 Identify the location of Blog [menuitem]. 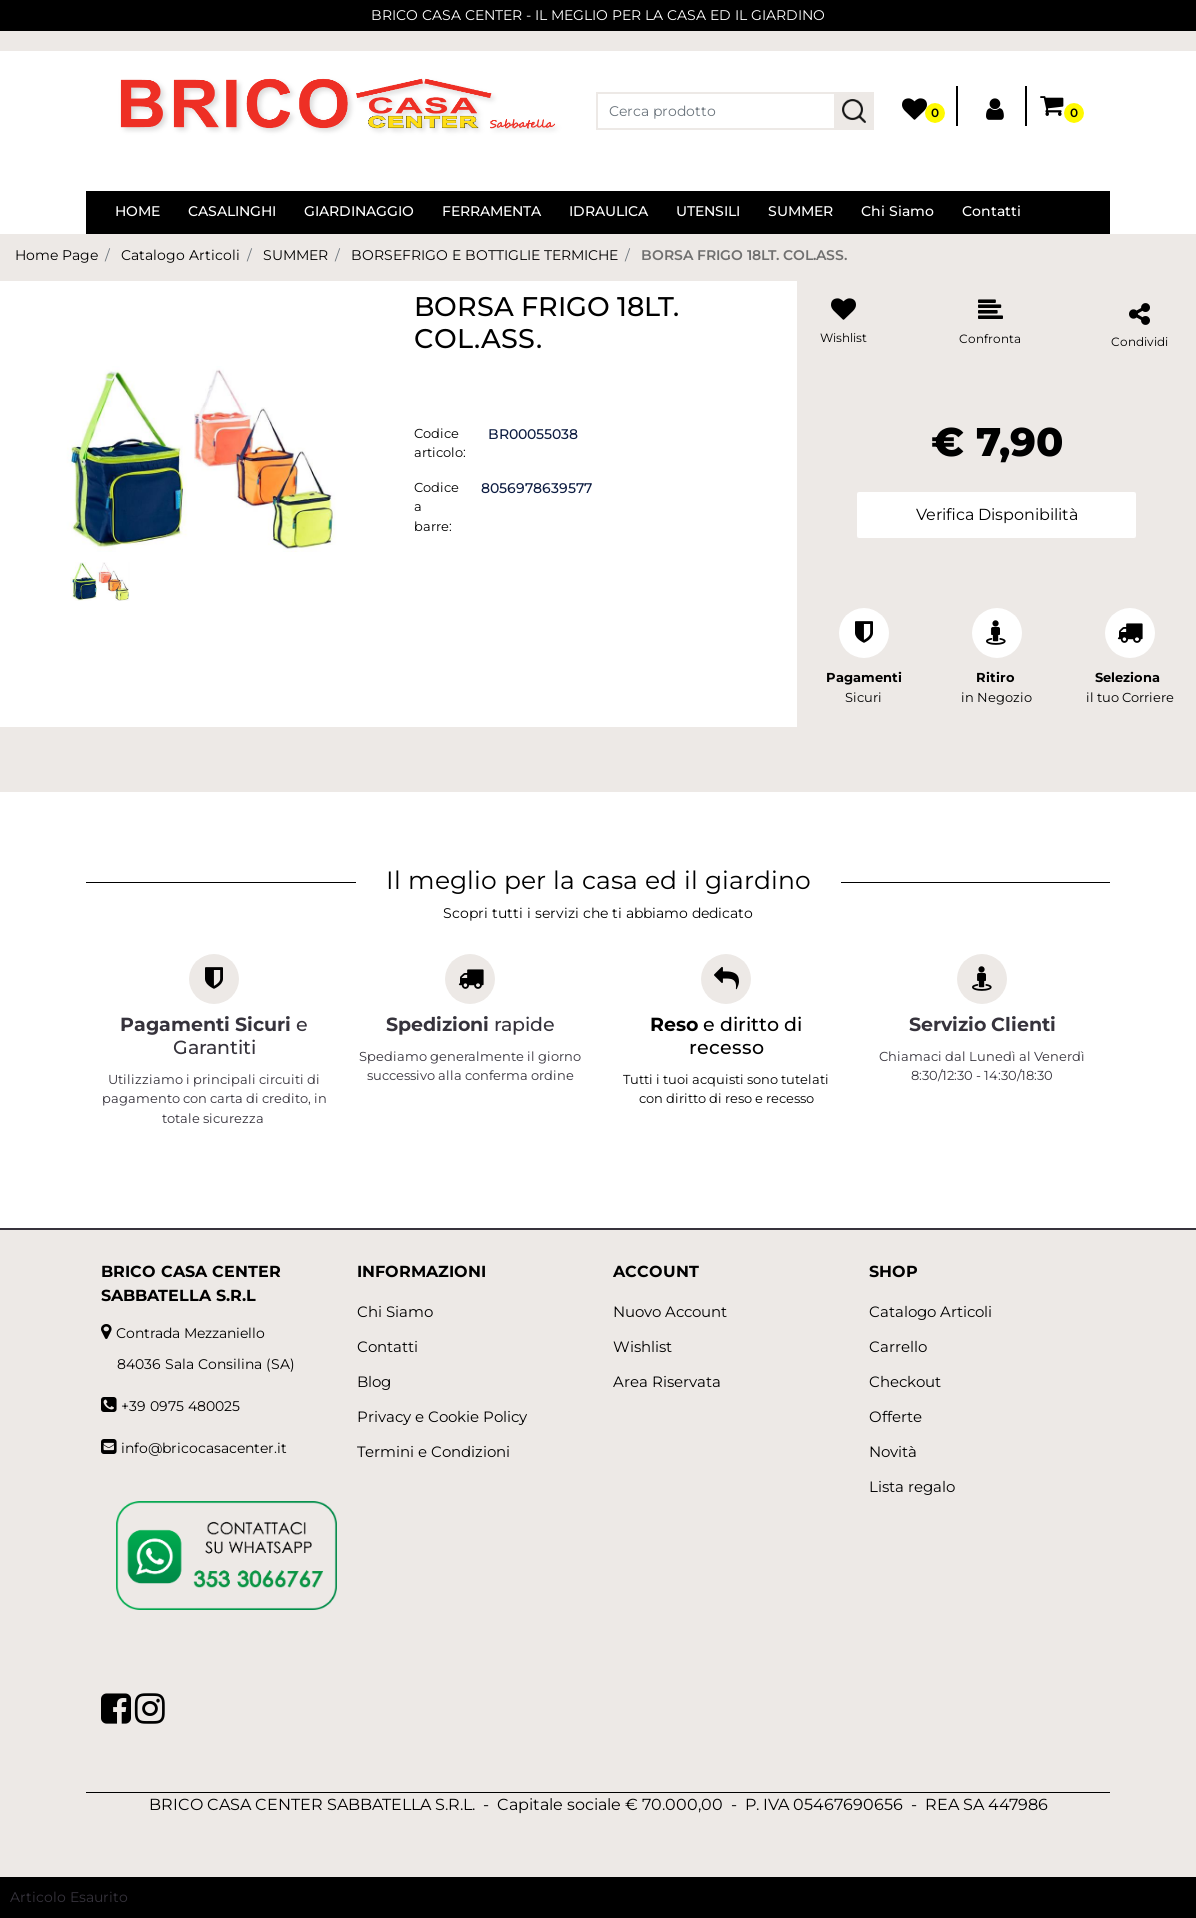
(374, 1381).